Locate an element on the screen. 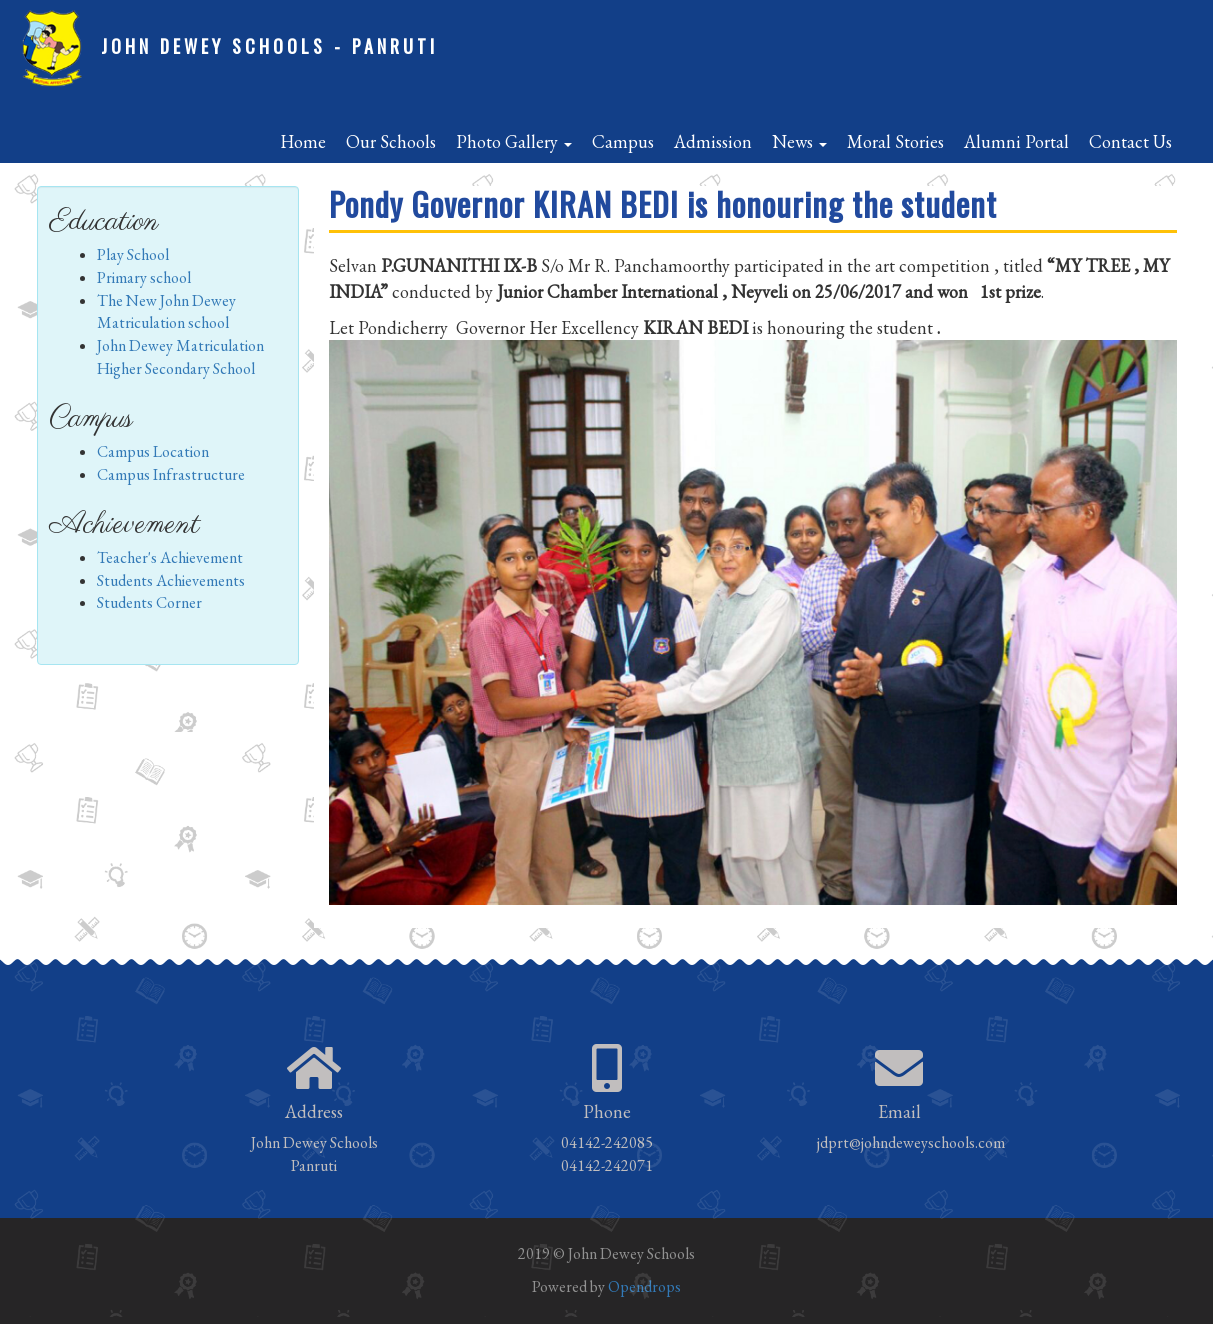 Image resolution: width=1213 pixels, height=1324 pixels. Play School is located at coordinates (133, 254).